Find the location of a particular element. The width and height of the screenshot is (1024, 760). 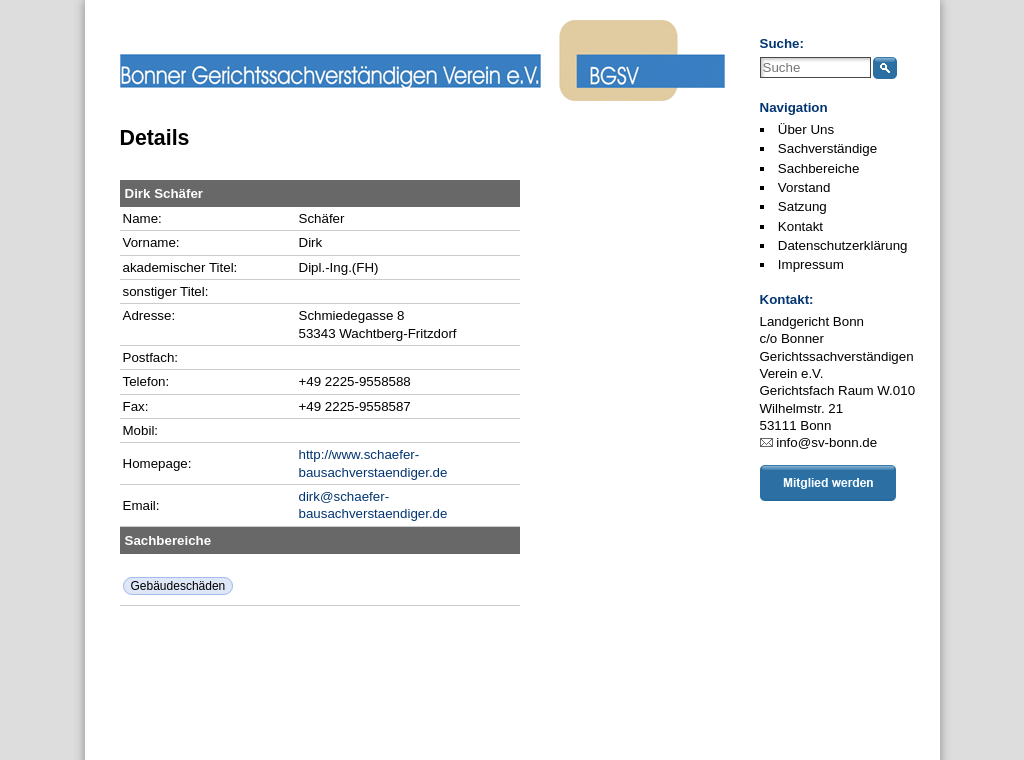

Gebäudeschäden is located at coordinates (178, 586).